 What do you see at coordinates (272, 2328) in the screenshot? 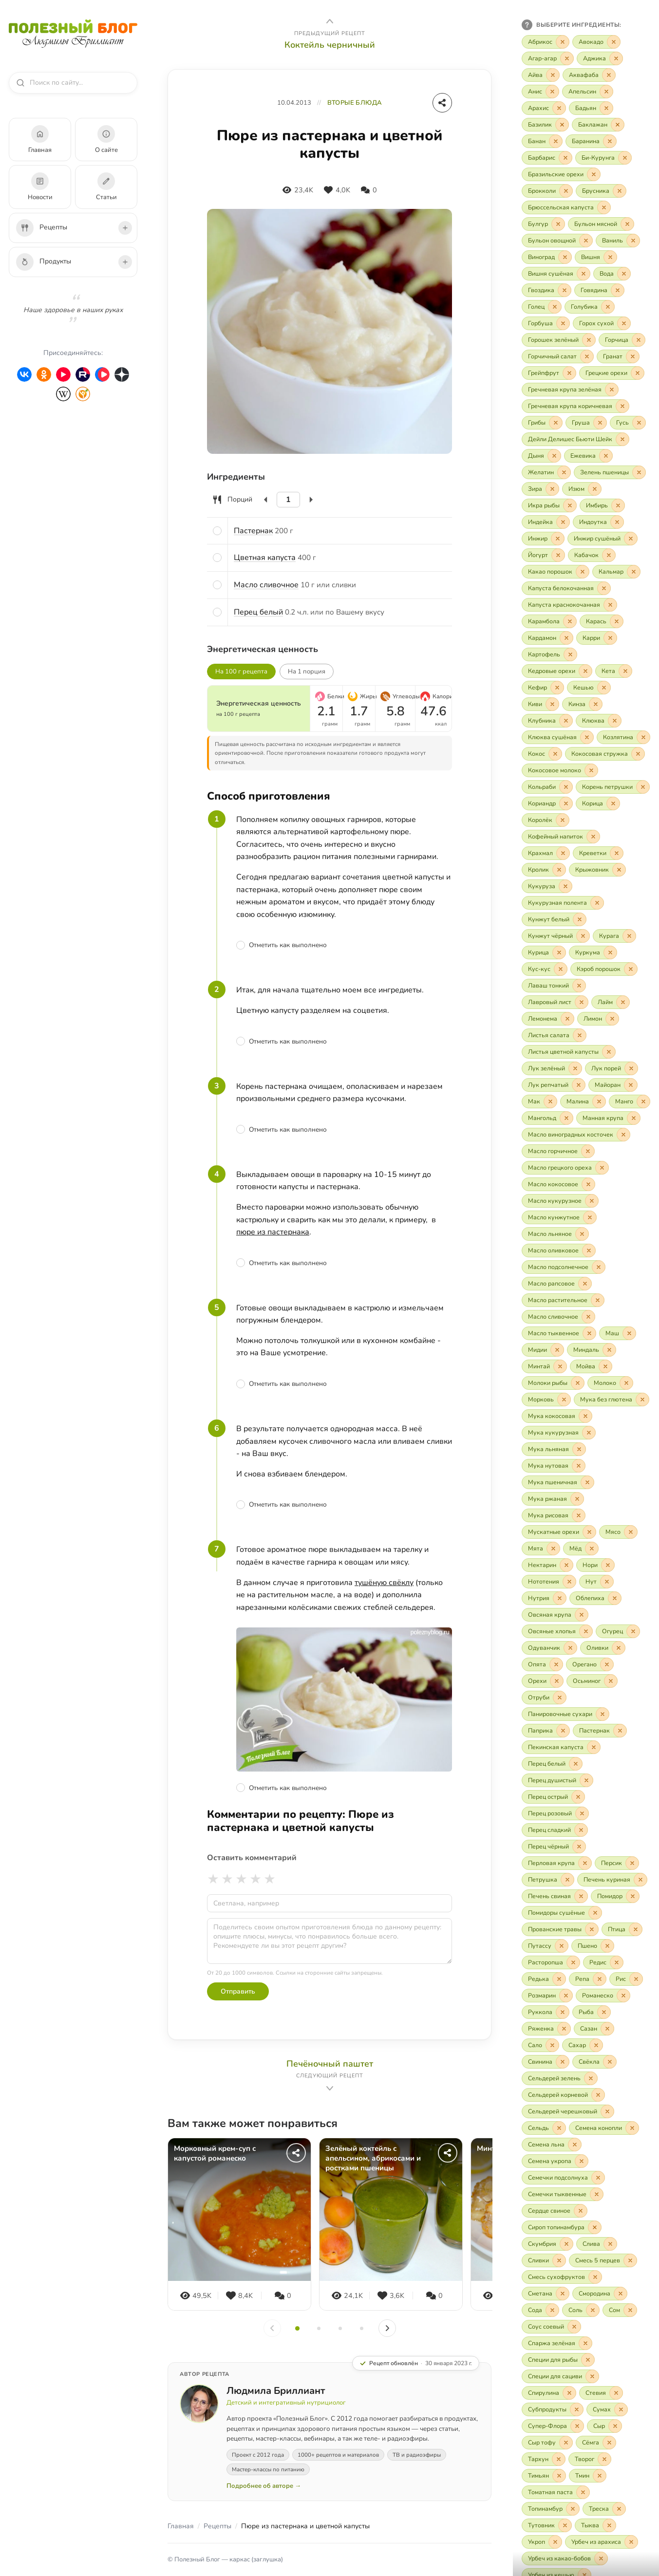
I see `[Назад]` at bounding box center [272, 2328].